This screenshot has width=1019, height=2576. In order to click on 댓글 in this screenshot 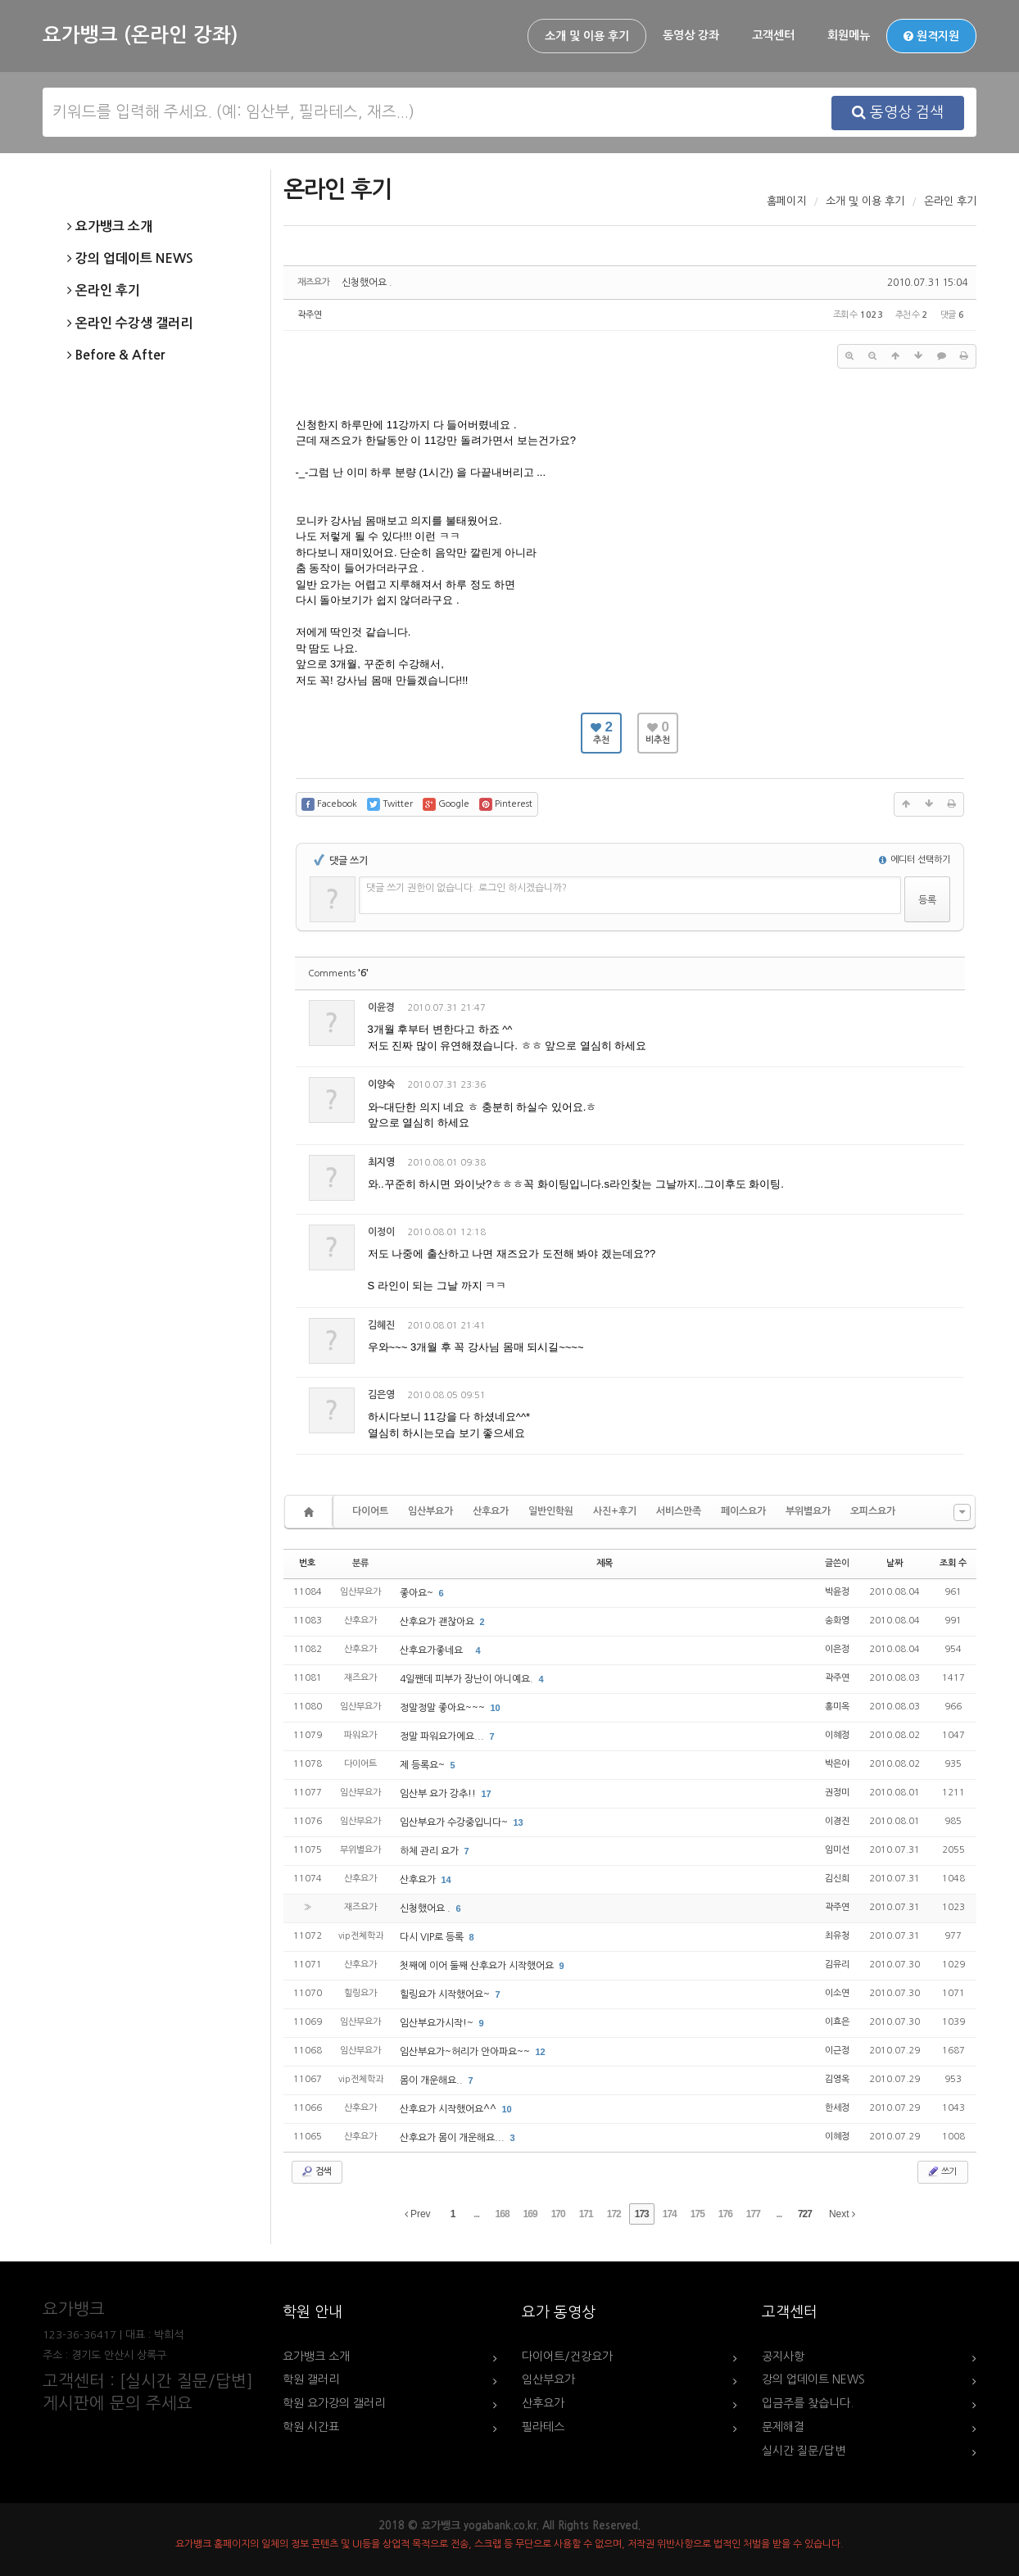, I will do `click(940, 1010)`.